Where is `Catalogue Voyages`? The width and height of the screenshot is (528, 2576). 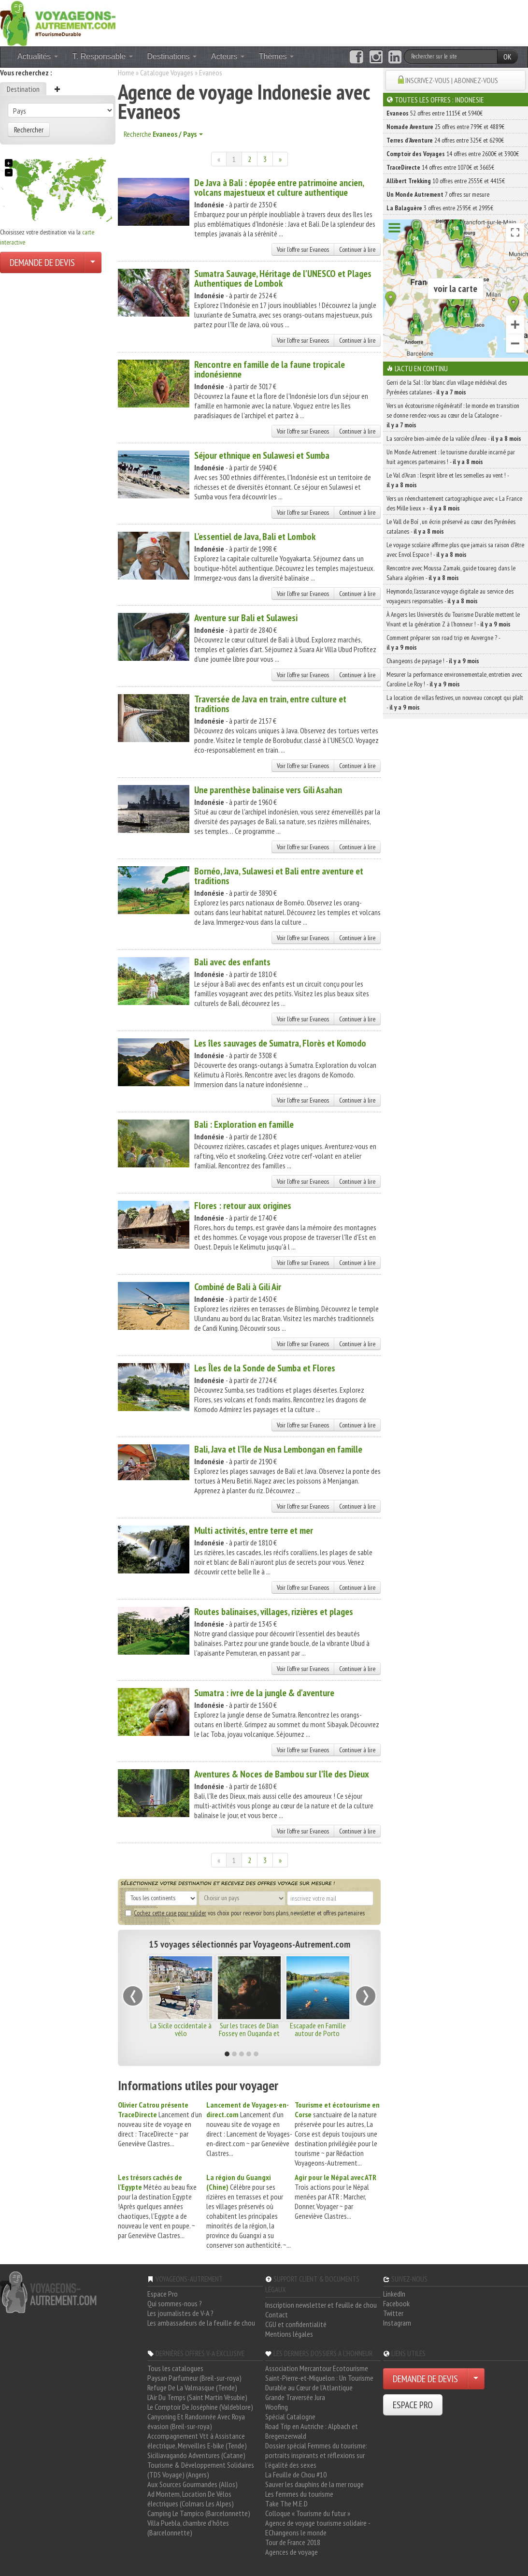 Catalogue Voyages is located at coordinates (166, 72).